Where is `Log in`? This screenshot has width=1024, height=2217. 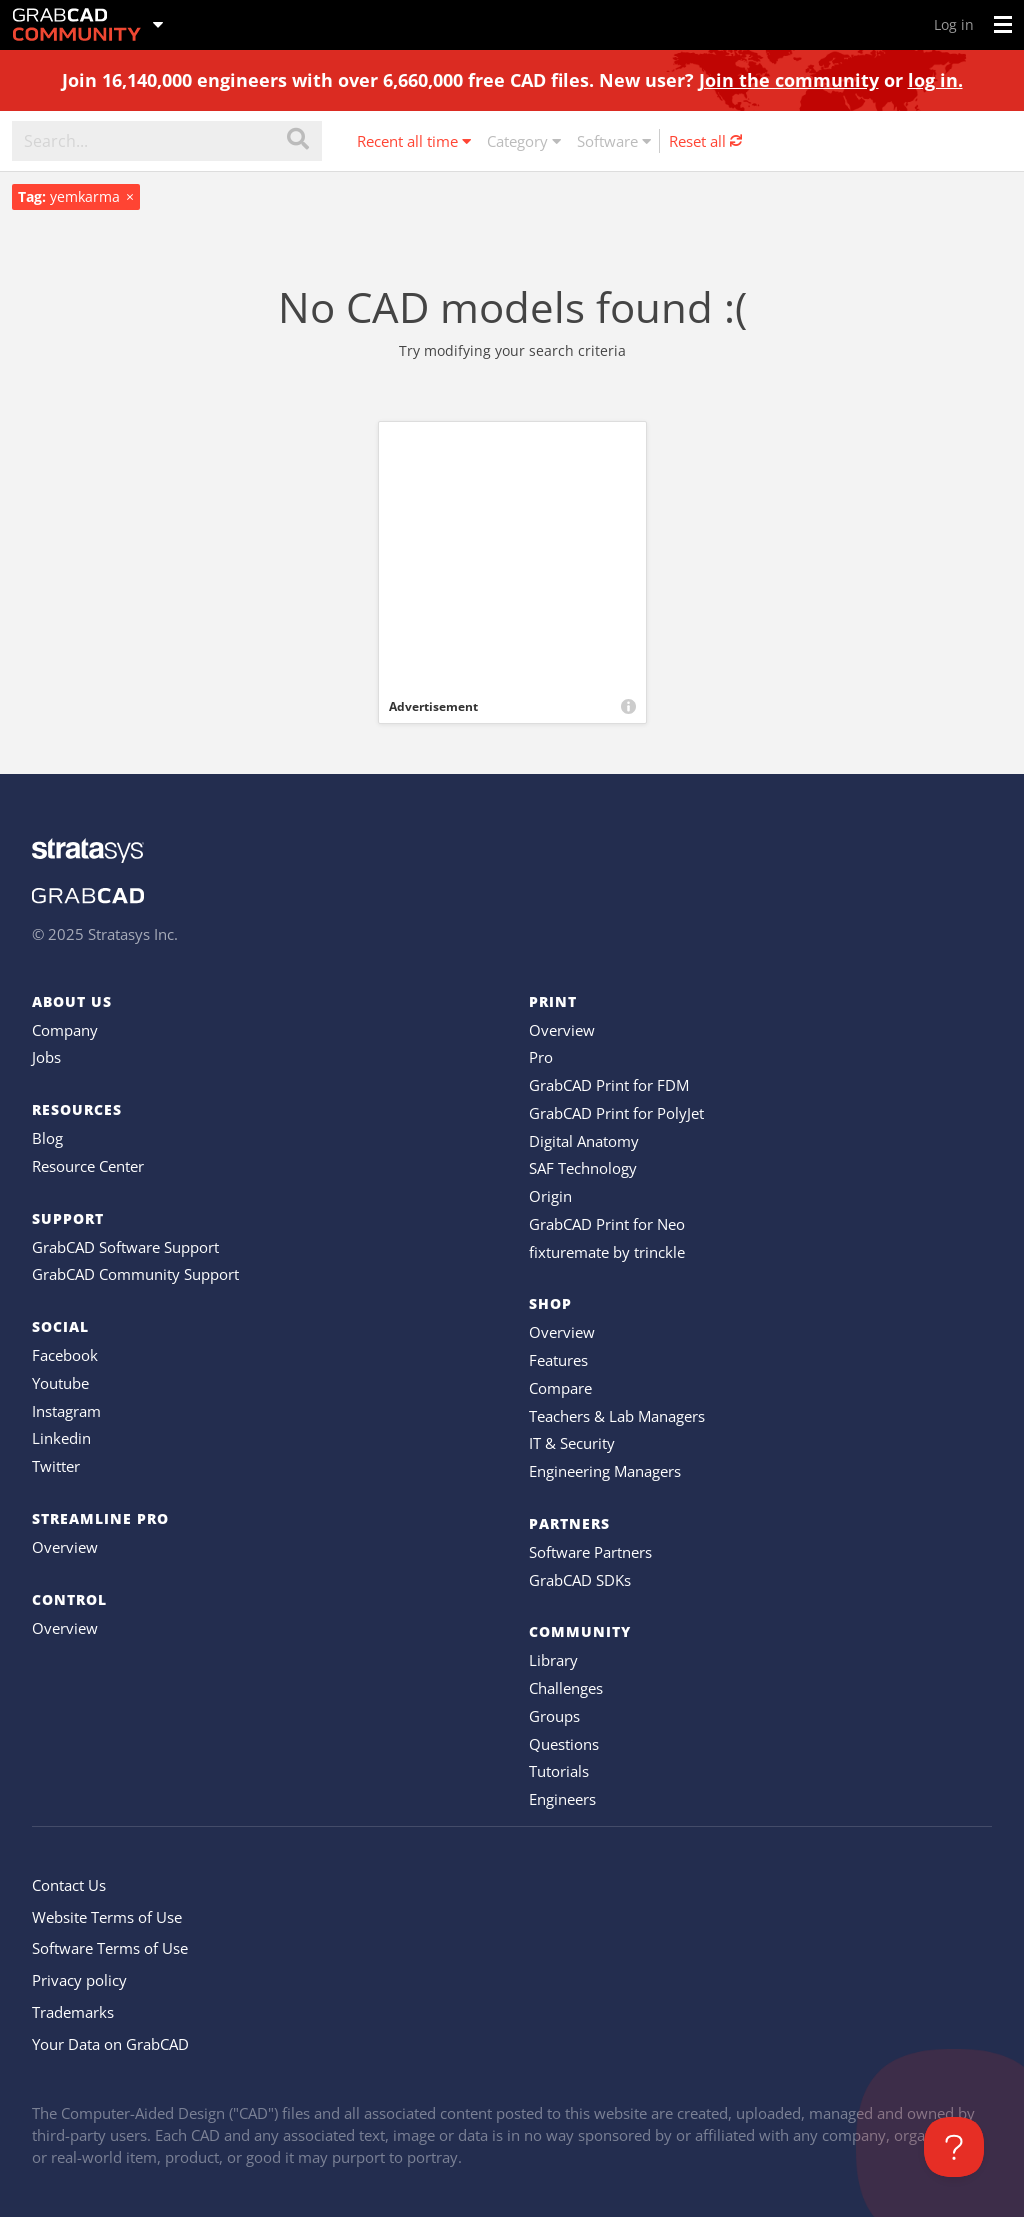 Log in is located at coordinates (954, 24).